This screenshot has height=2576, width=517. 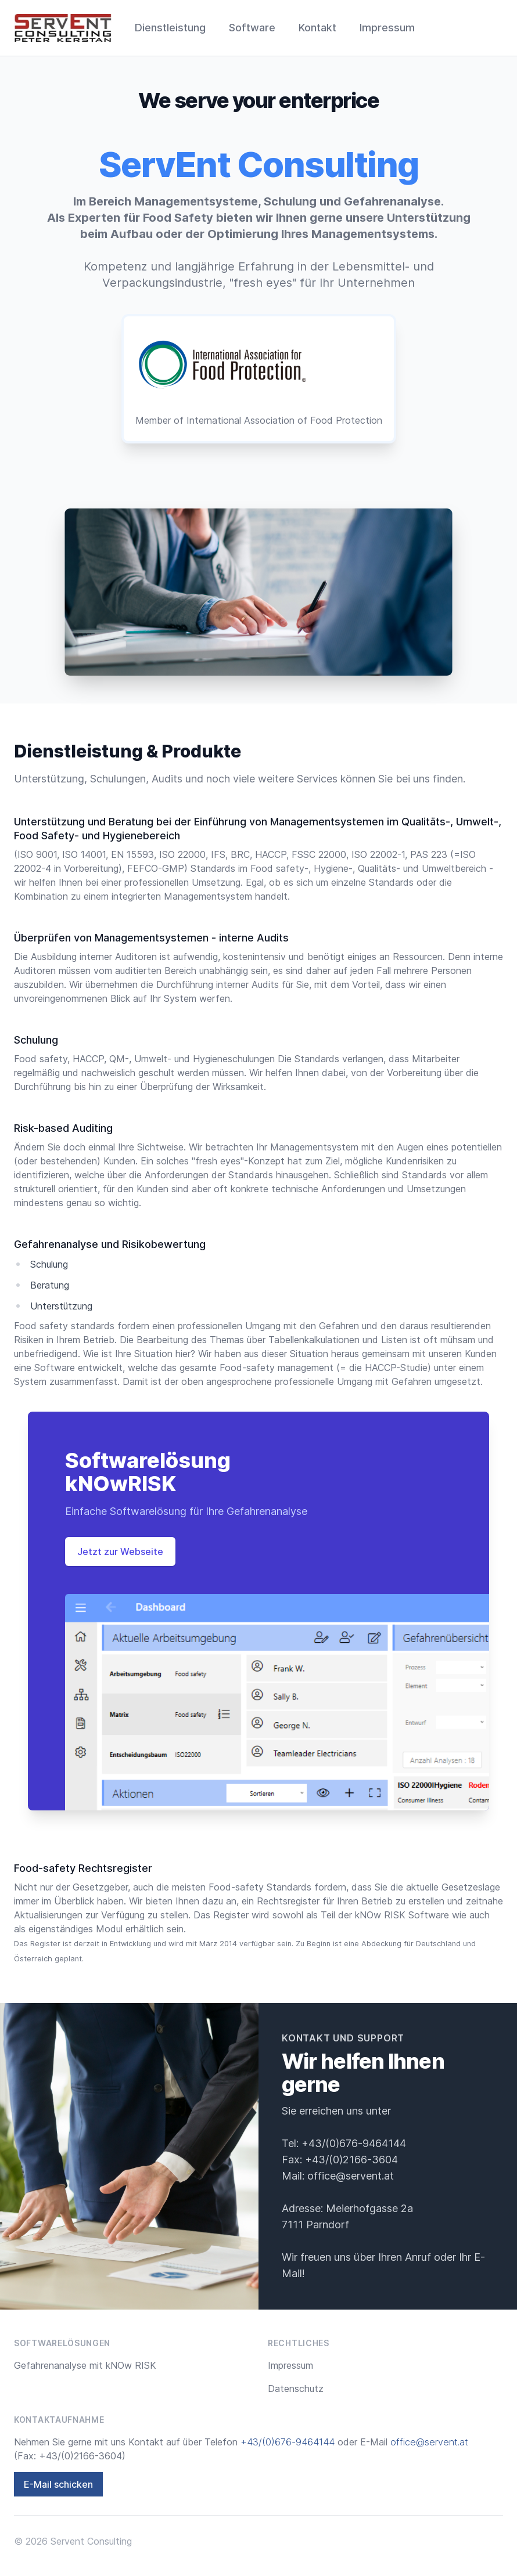 I want to click on Dienstleistung, so click(x=170, y=27).